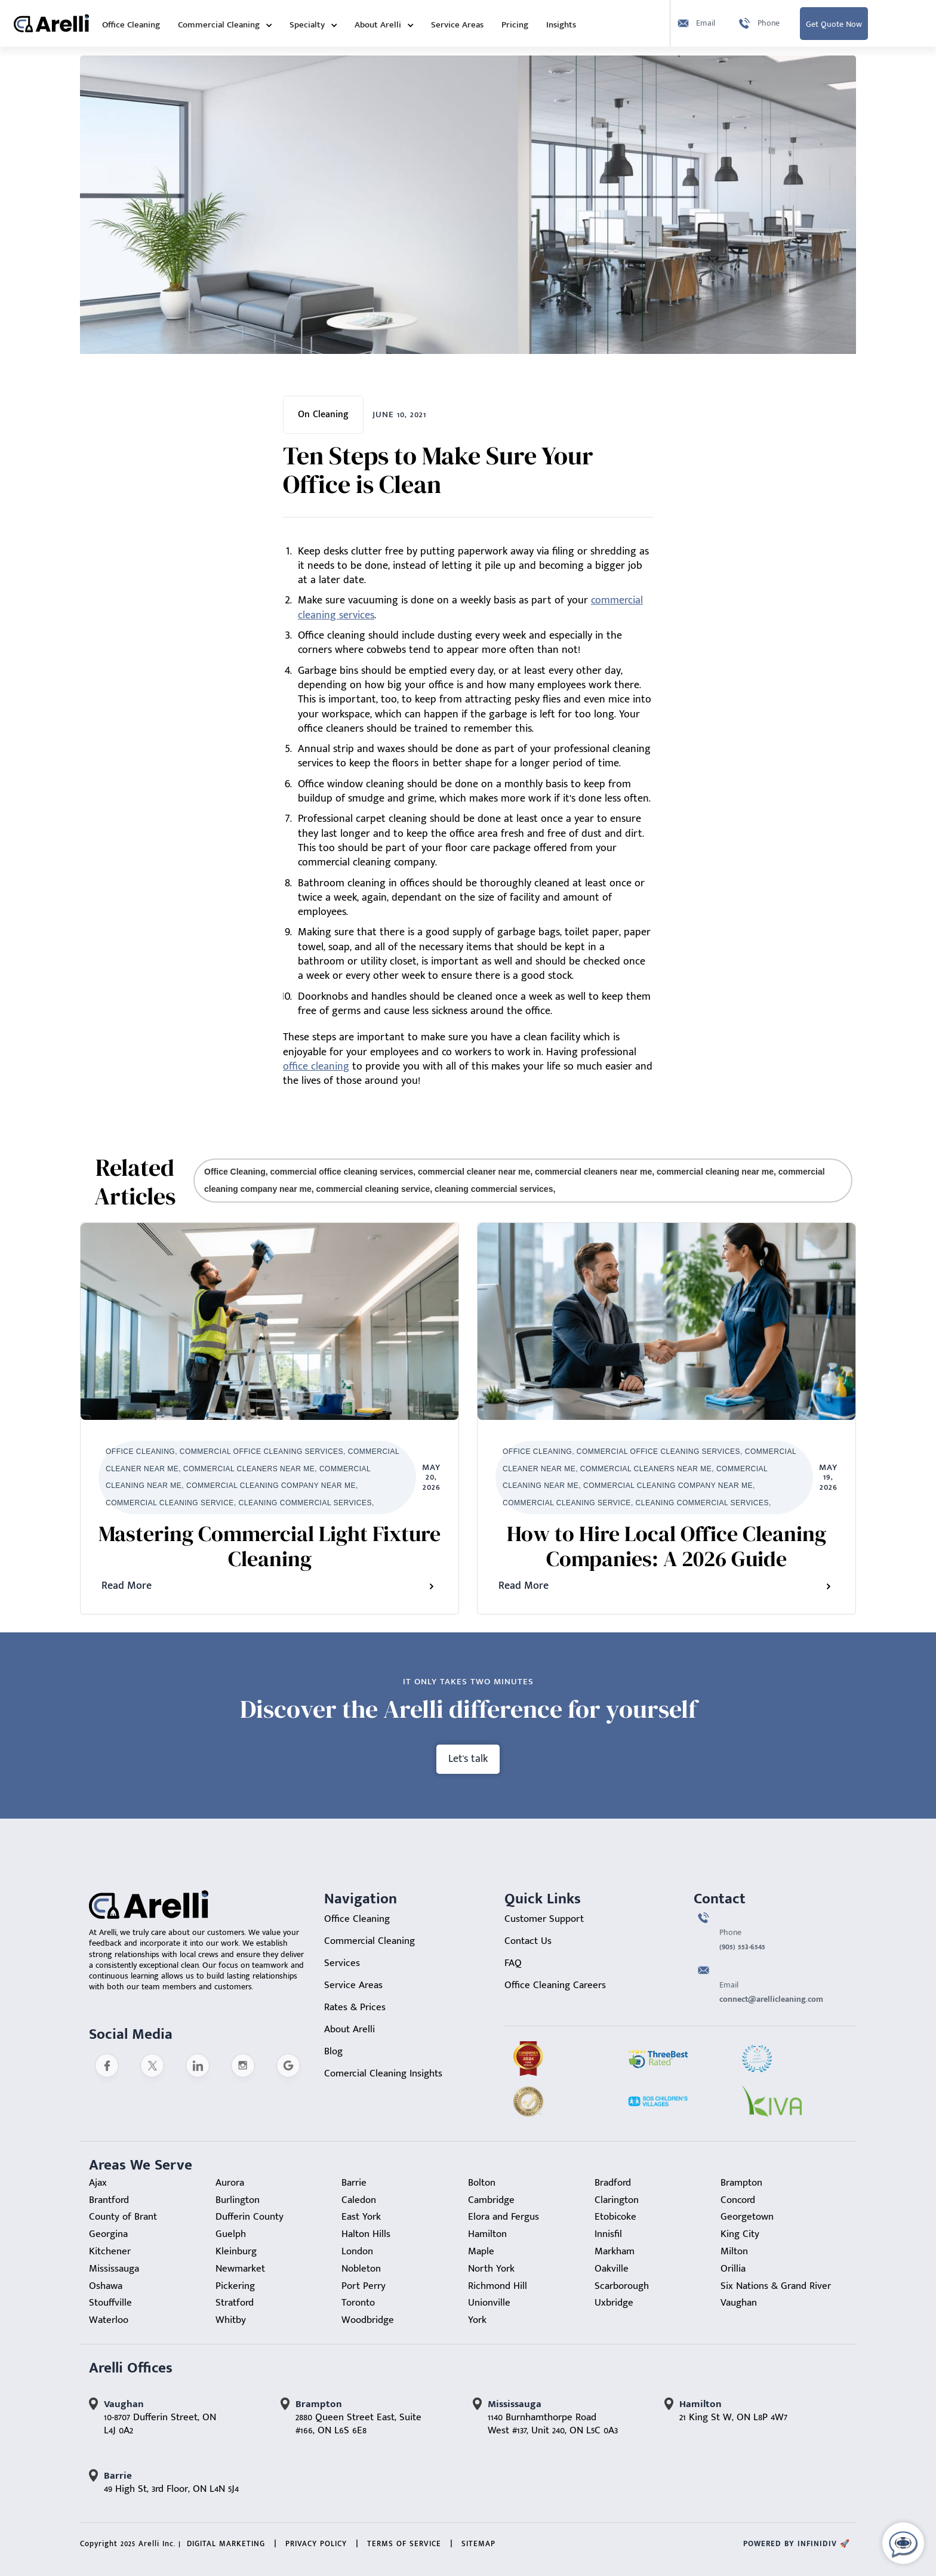  What do you see at coordinates (612, 2268) in the screenshot?
I see `Oakville` at bounding box center [612, 2268].